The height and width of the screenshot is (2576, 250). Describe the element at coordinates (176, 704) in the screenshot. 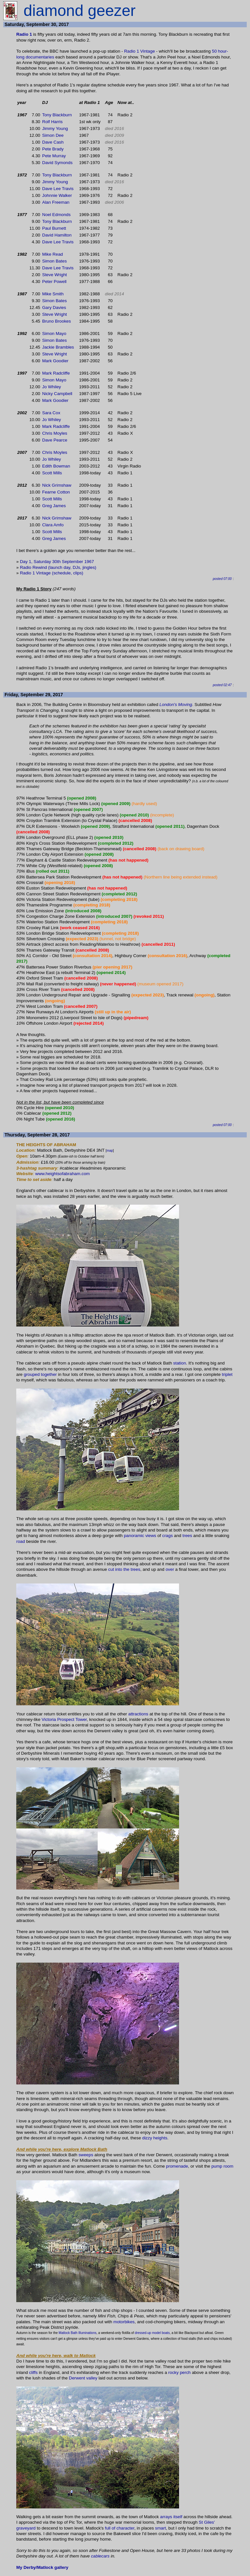

I see `London's Moving` at that location.